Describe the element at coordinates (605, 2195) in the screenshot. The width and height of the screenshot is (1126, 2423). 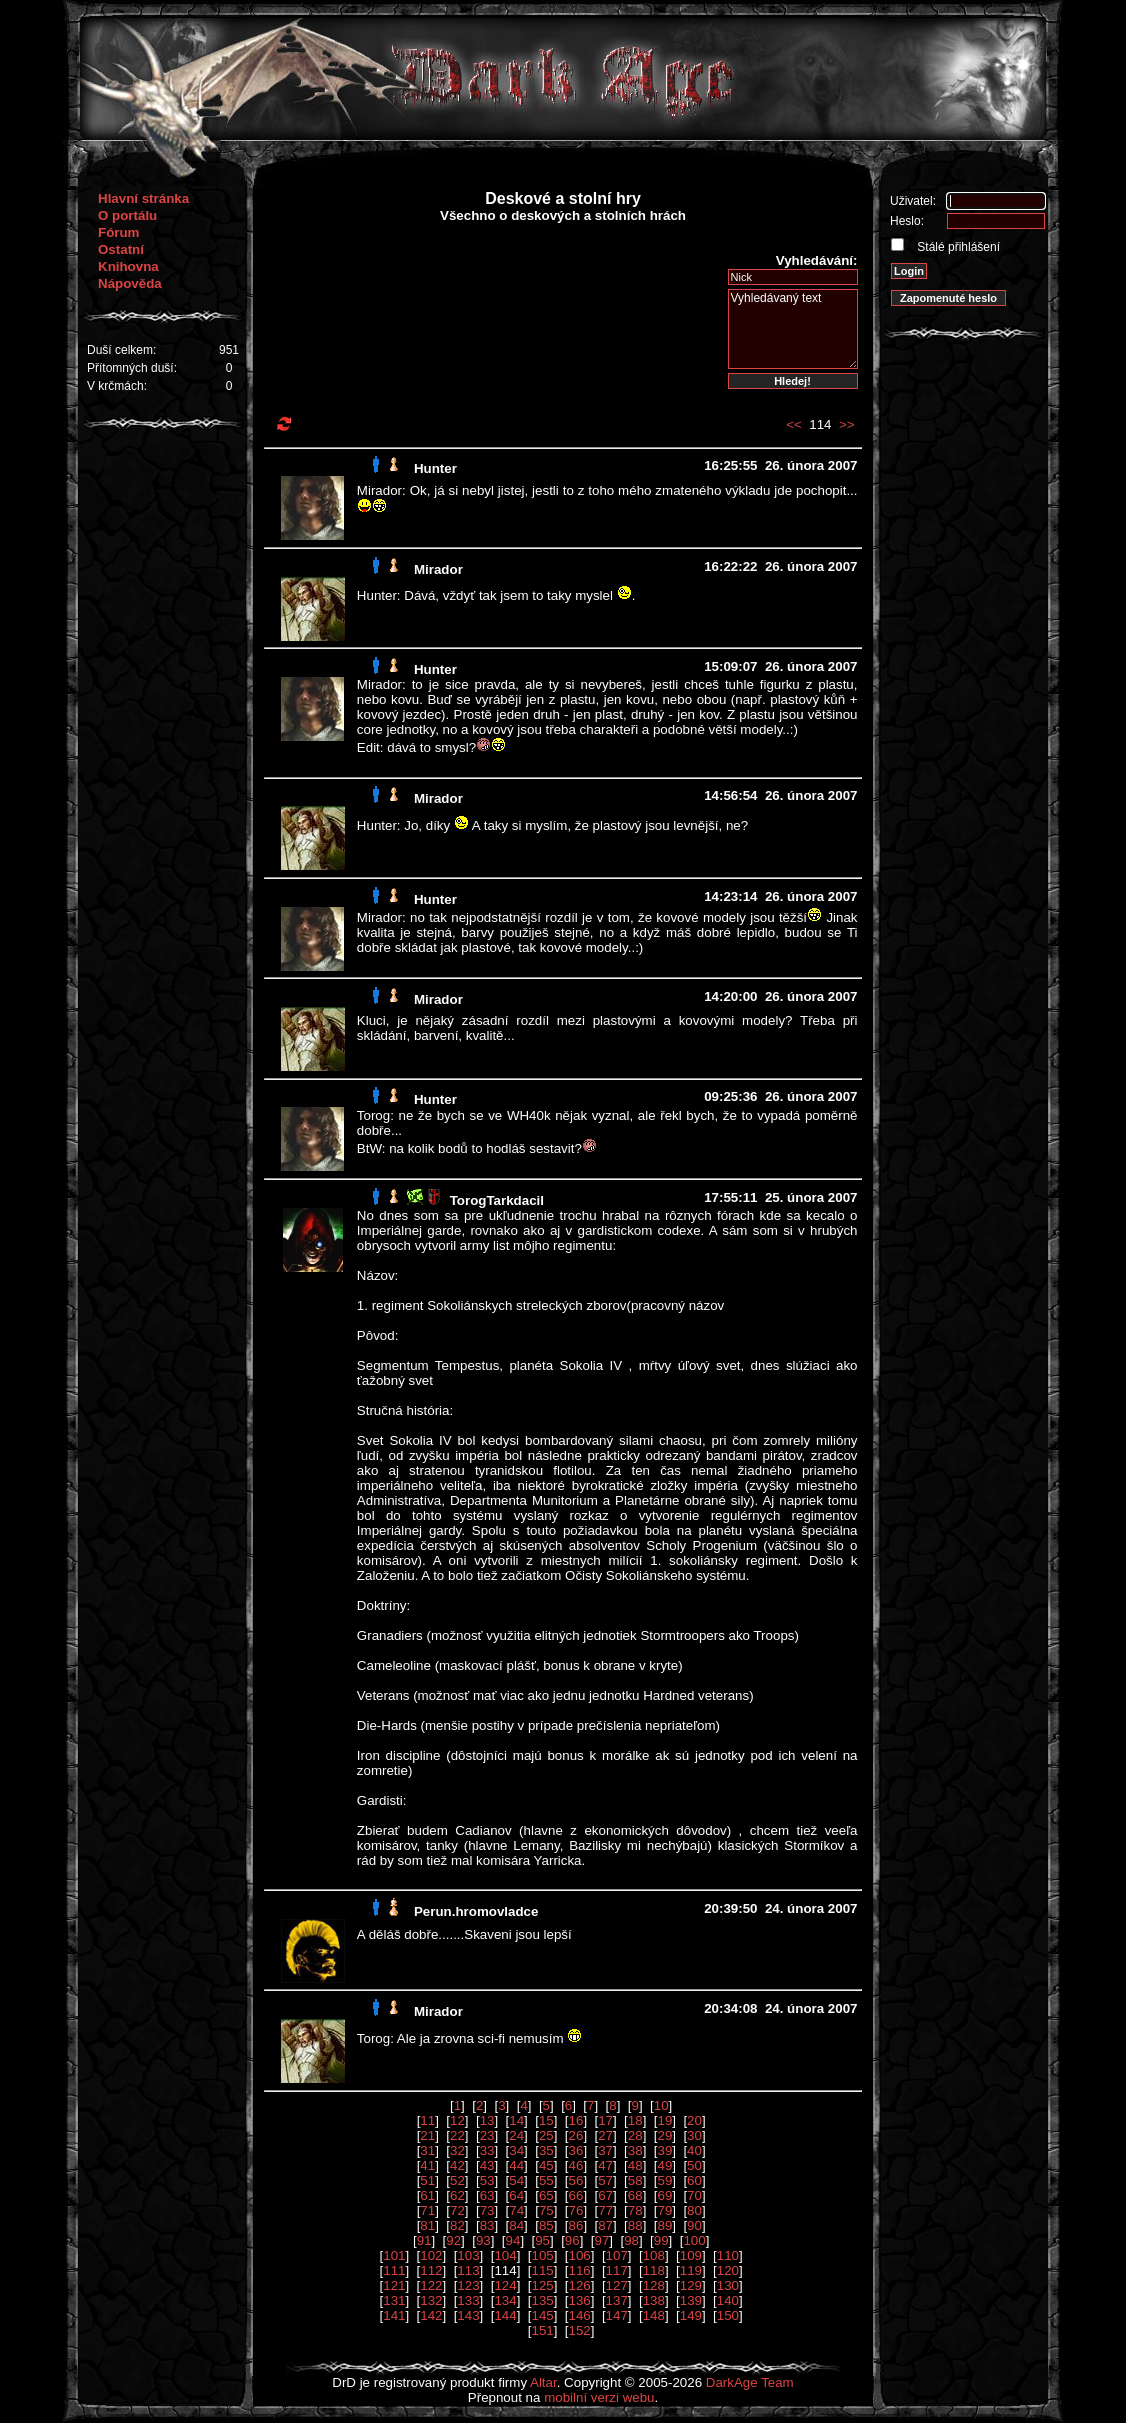
I see `67` at that location.